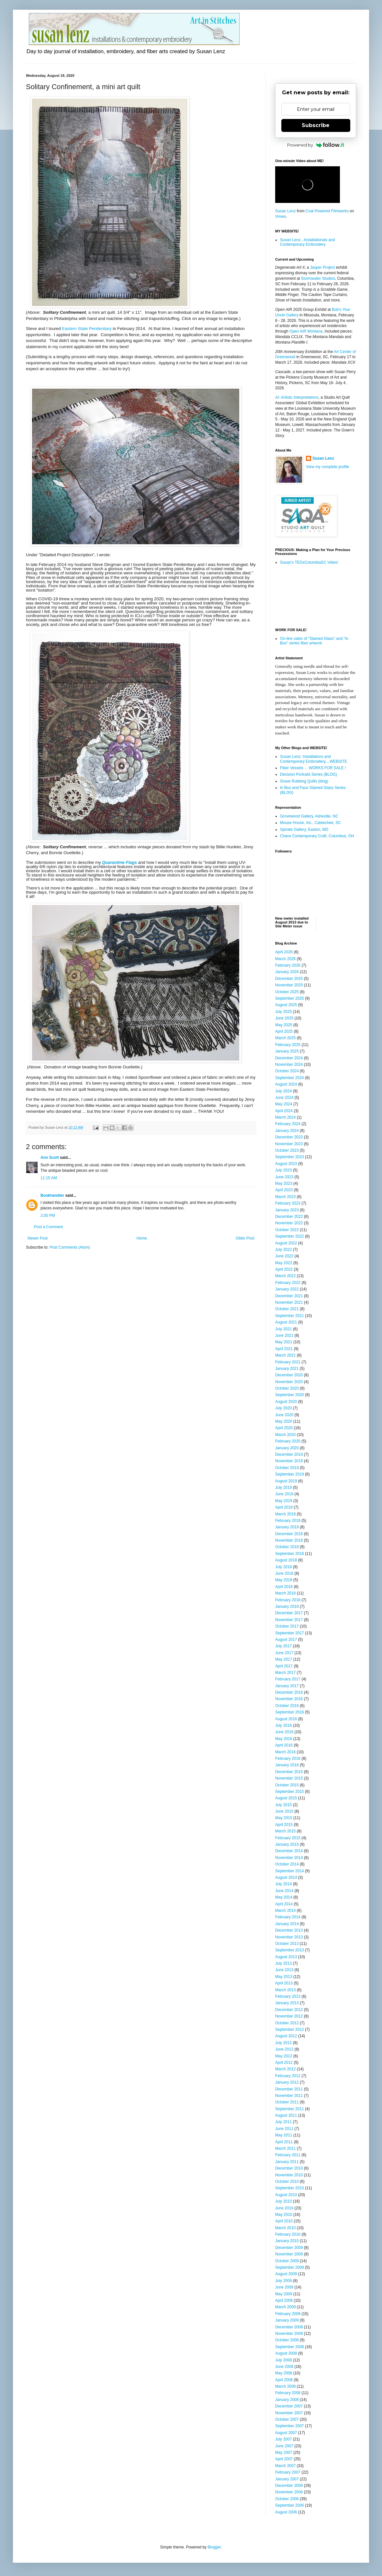  Describe the element at coordinates (286, 2195) in the screenshot. I see `August 2010` at that location.